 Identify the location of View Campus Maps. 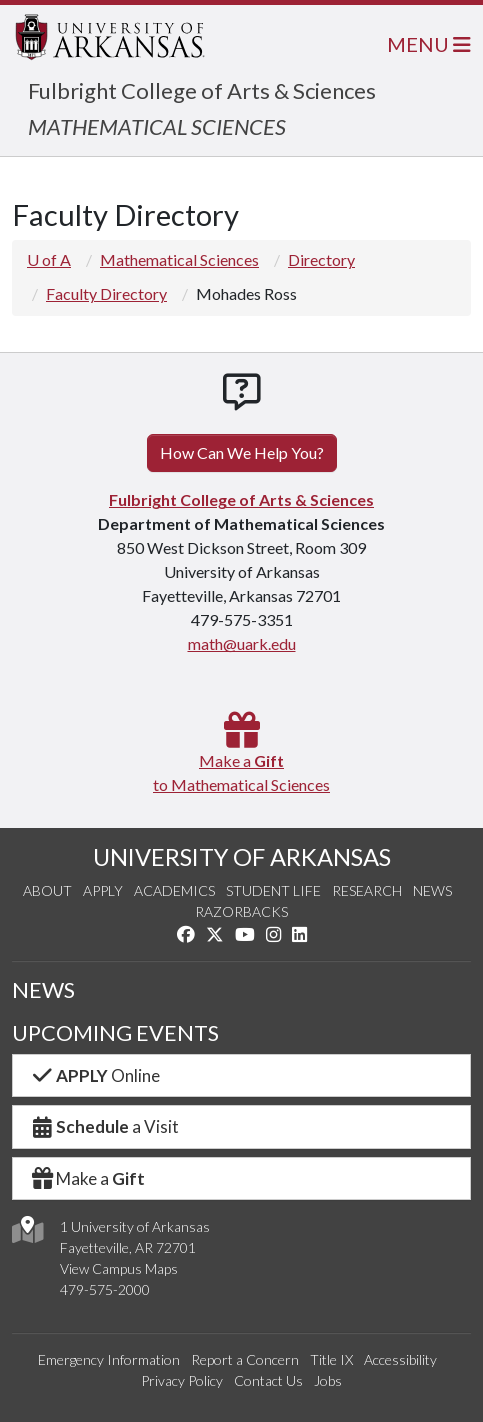
(119, 1268).